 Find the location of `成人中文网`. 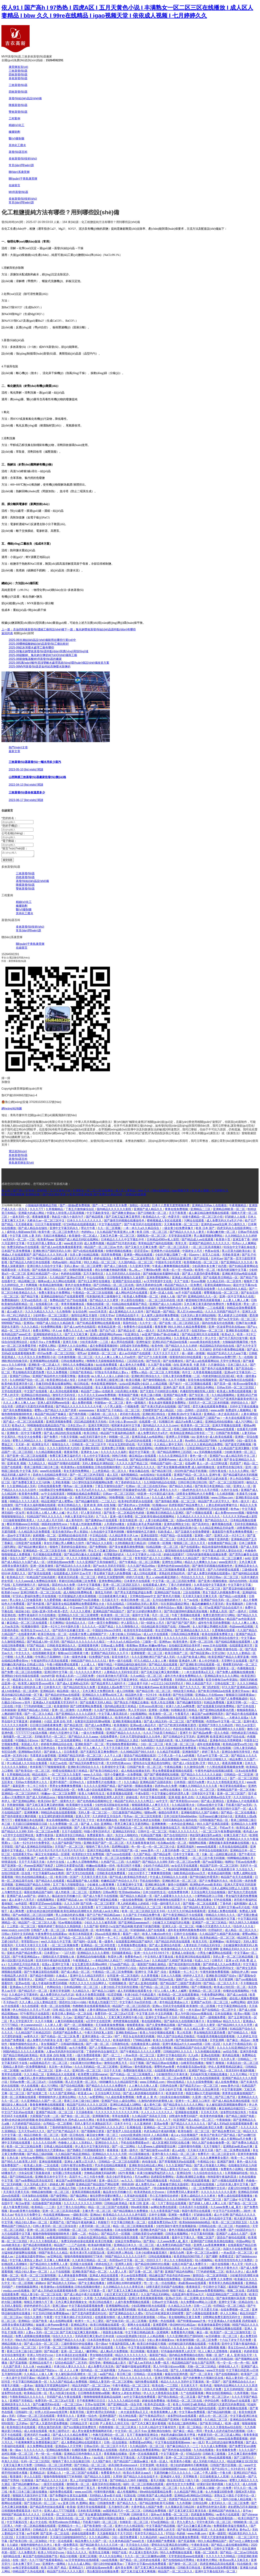

成人中文网 is located at coordinates (221, 2215).